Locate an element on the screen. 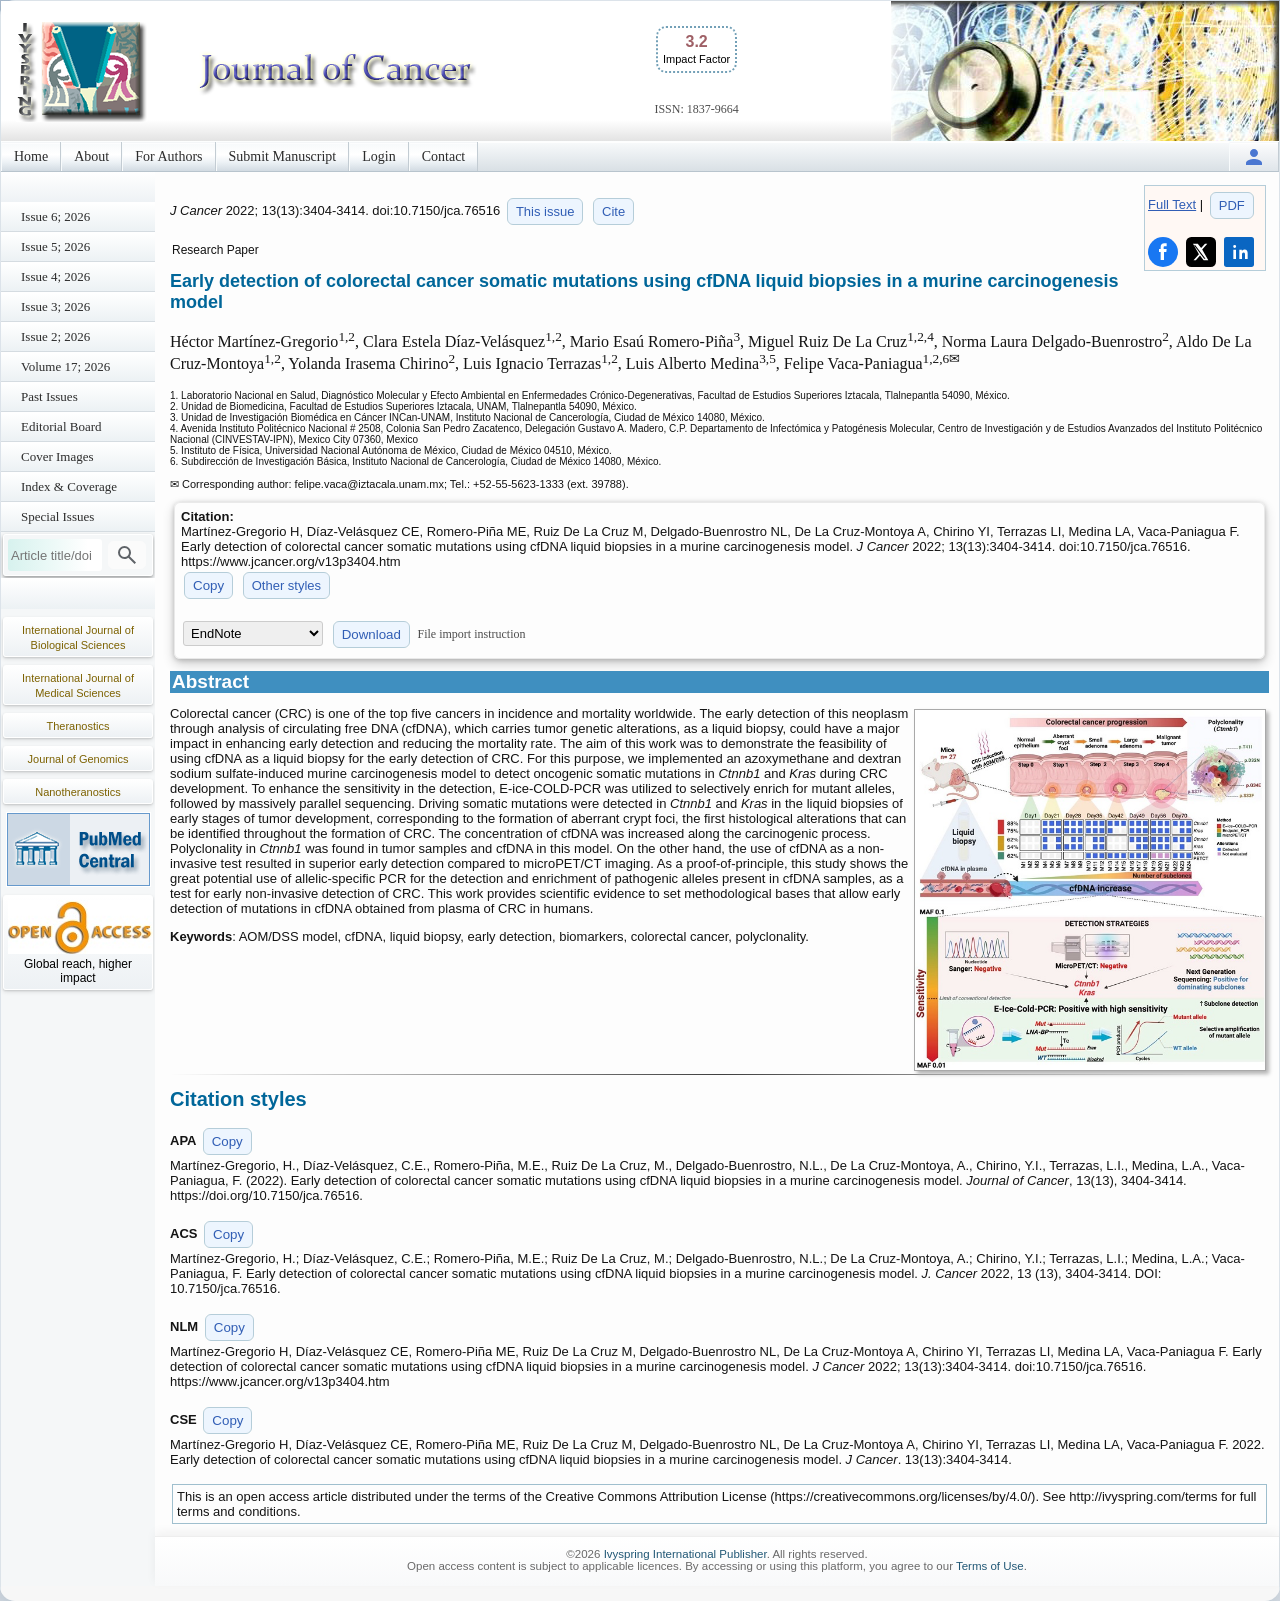 The image size is (1280, 1601). Issue 2; 2026 is located at coordinates (55, 336).